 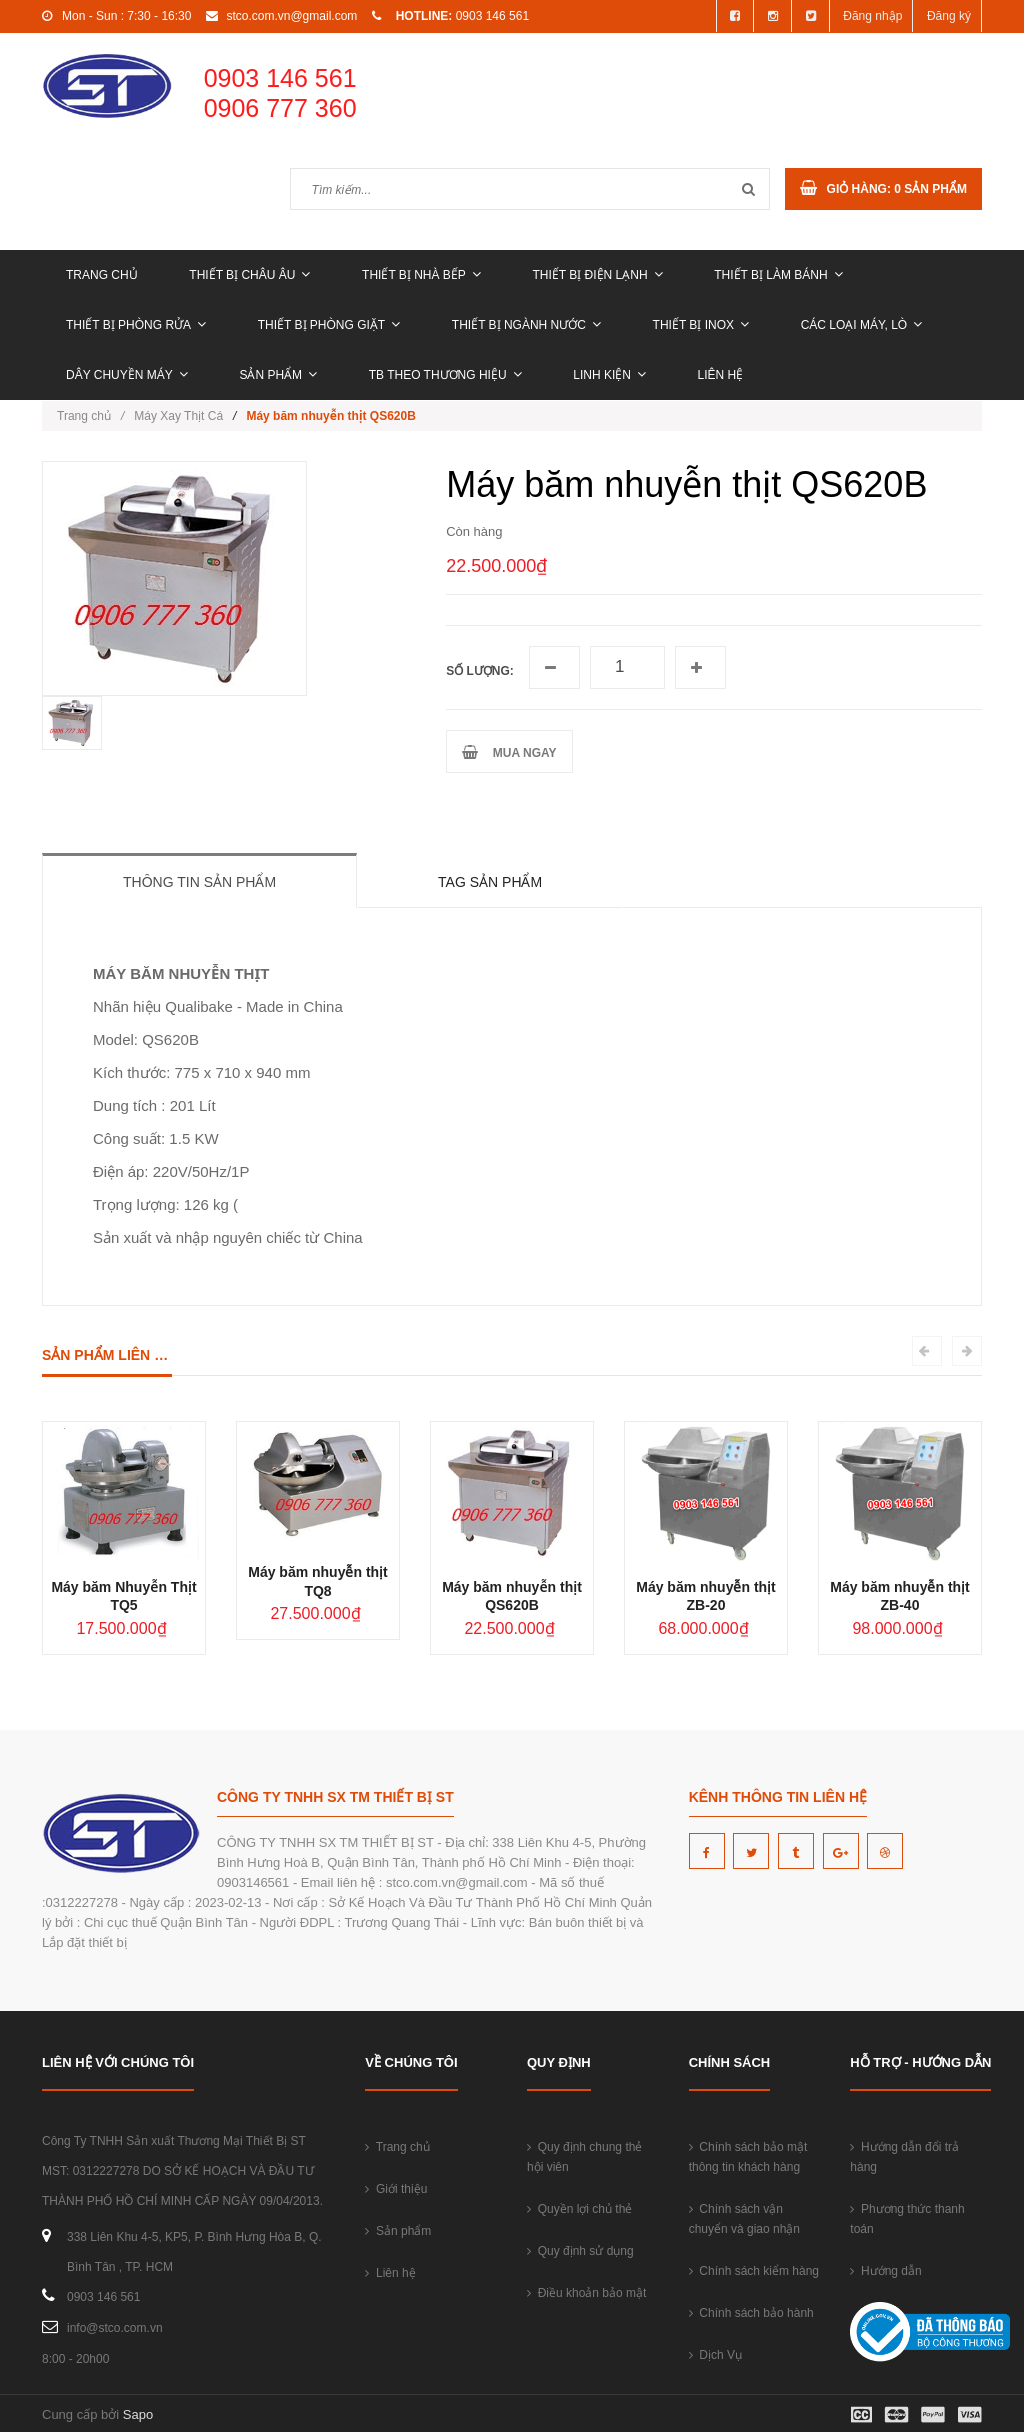 What do you see at coordinates (526, 325) in the screenshot?
I see `THIẾT BỊ NGÀNH NƯỚC` at bounding box center [526, 325].